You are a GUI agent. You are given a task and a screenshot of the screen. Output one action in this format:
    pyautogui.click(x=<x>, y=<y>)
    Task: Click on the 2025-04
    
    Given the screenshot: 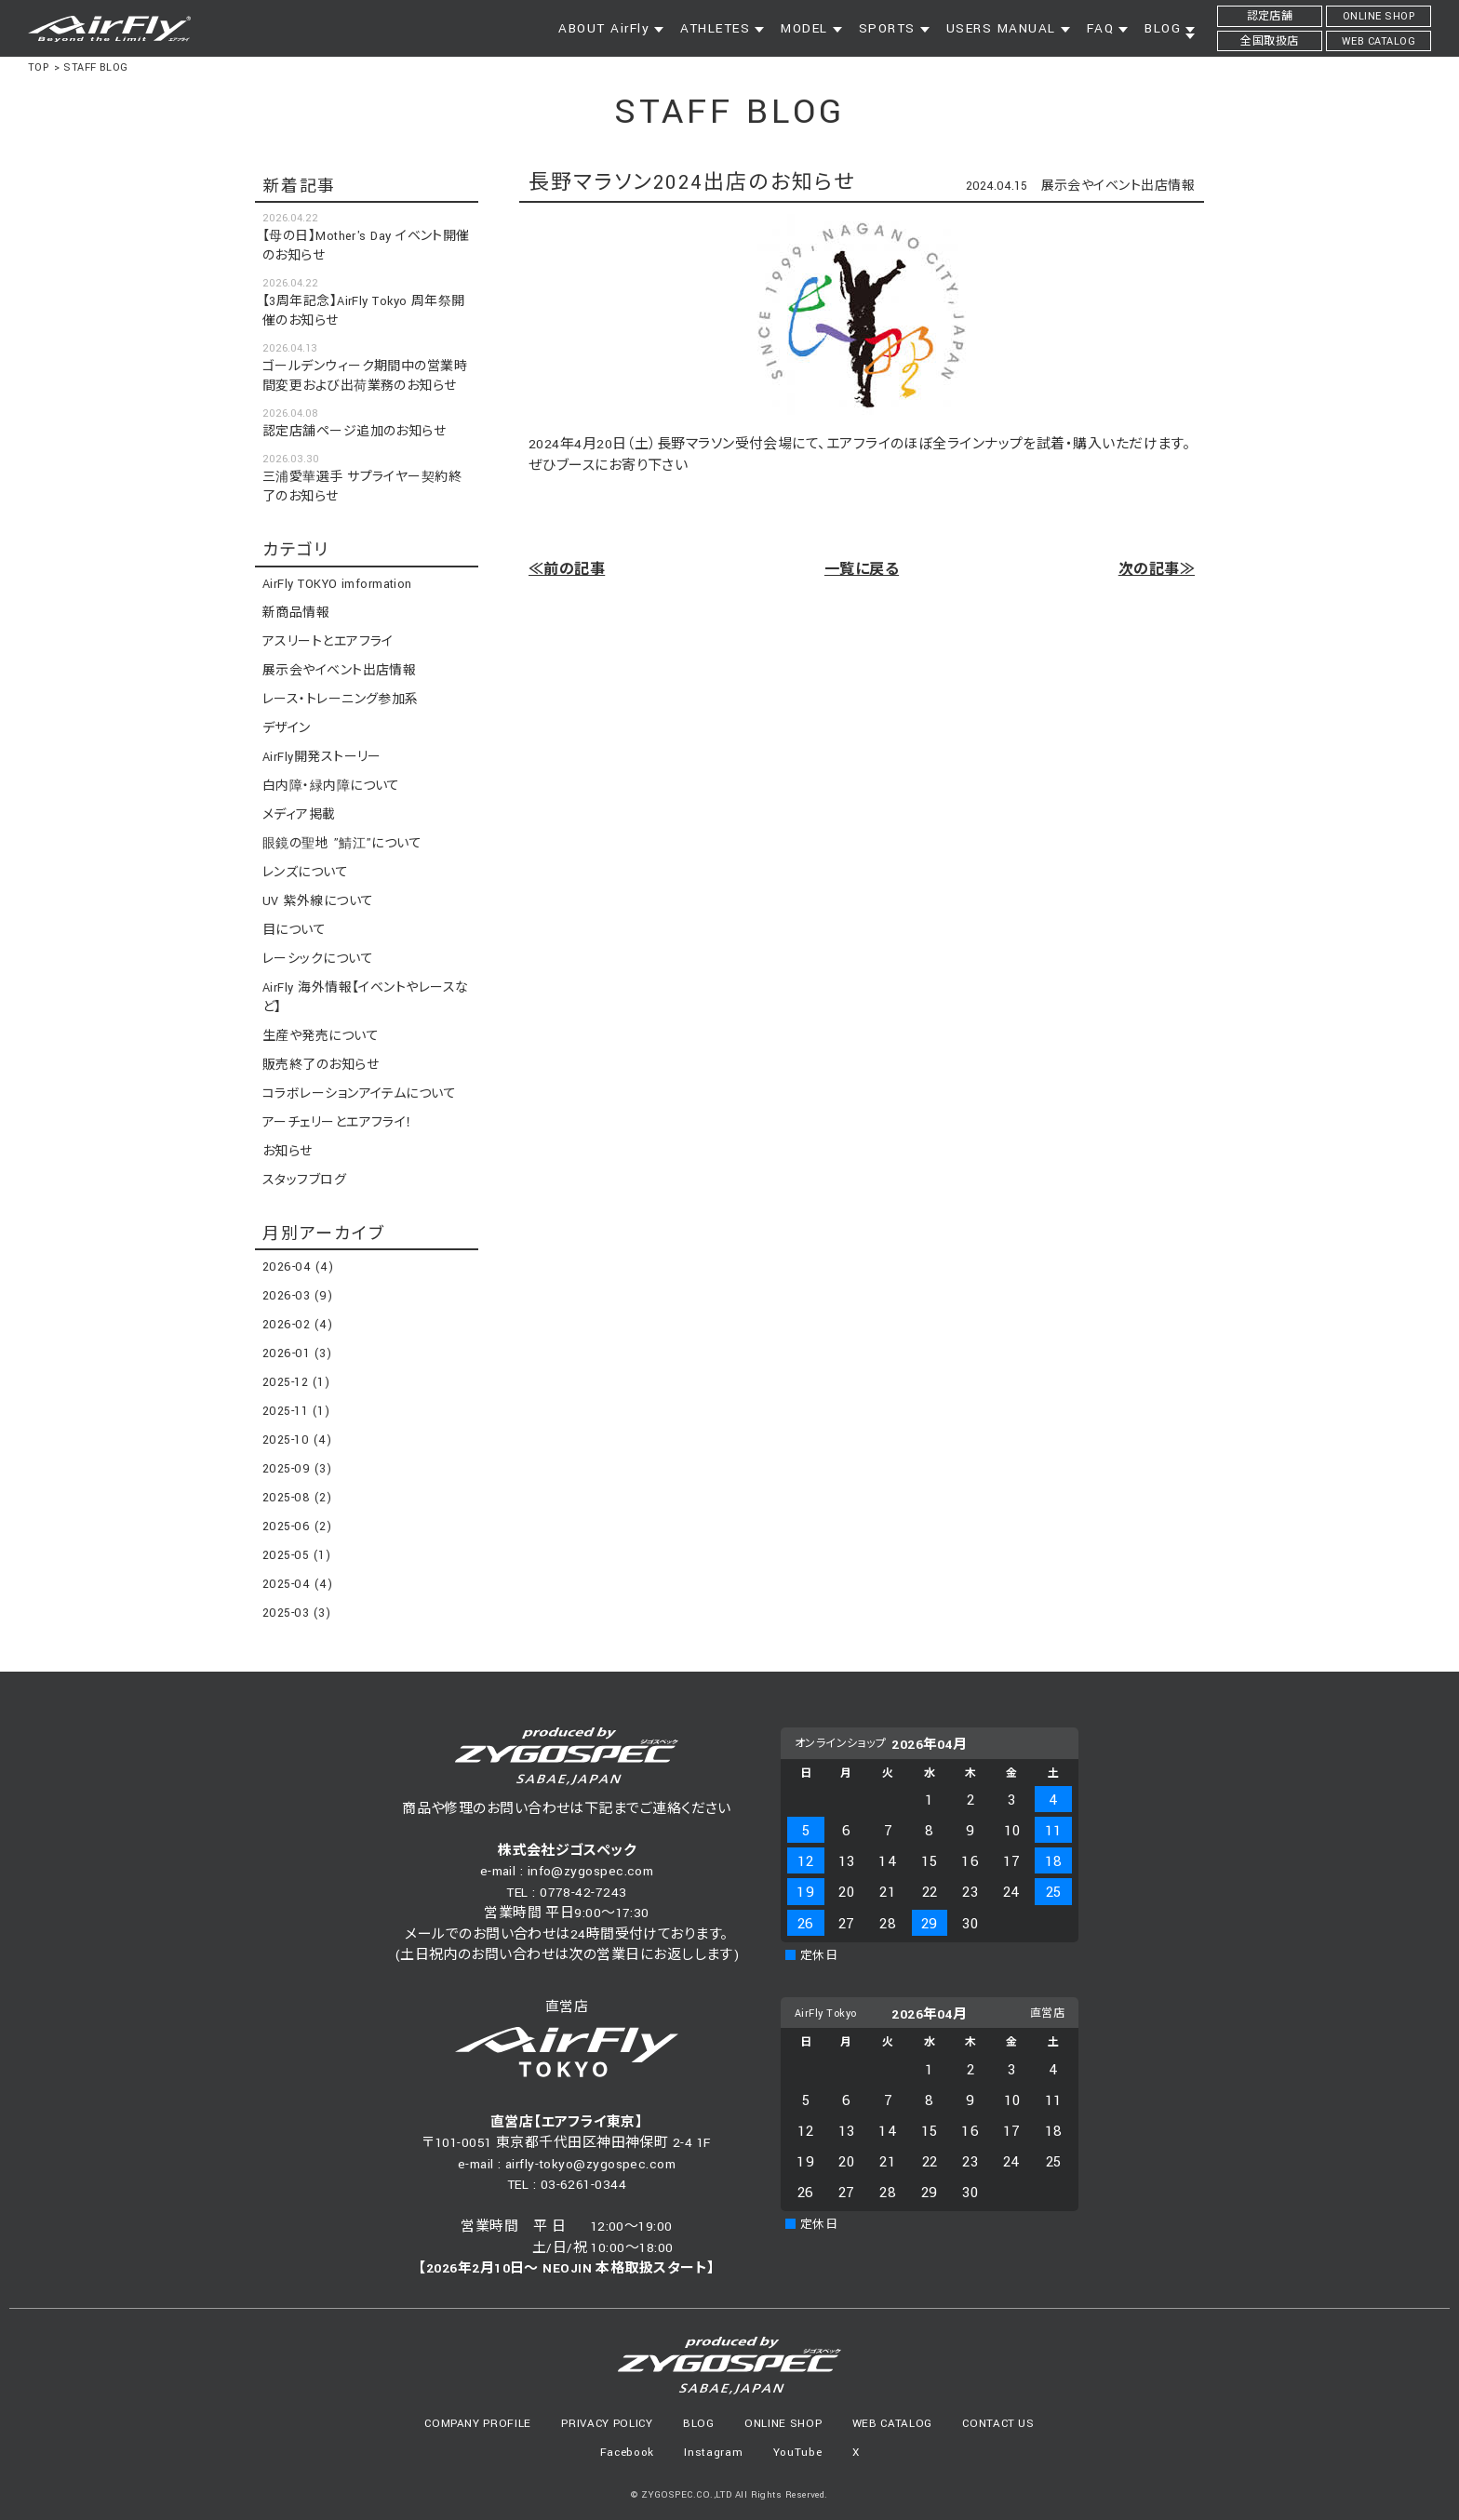 What is the action you would take?
    pyautogui.click(x=297, y=1584)
    